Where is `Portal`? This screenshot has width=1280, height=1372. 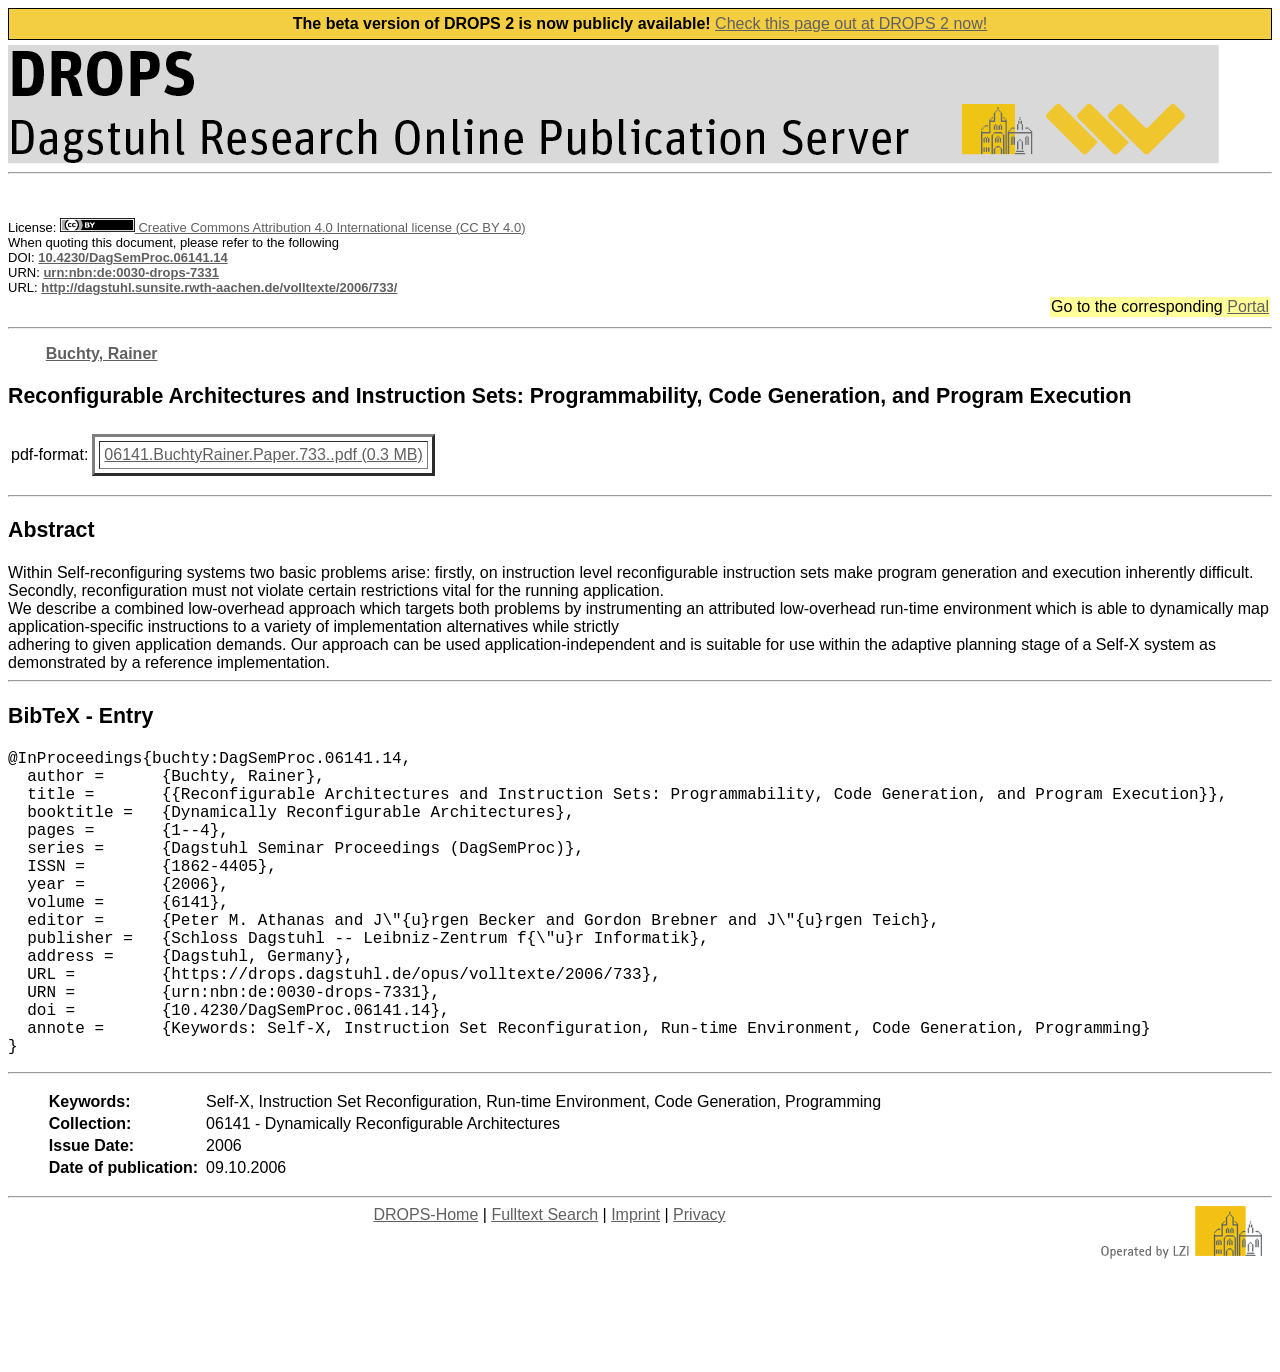
Portal is located at coordinates (1248, 306).